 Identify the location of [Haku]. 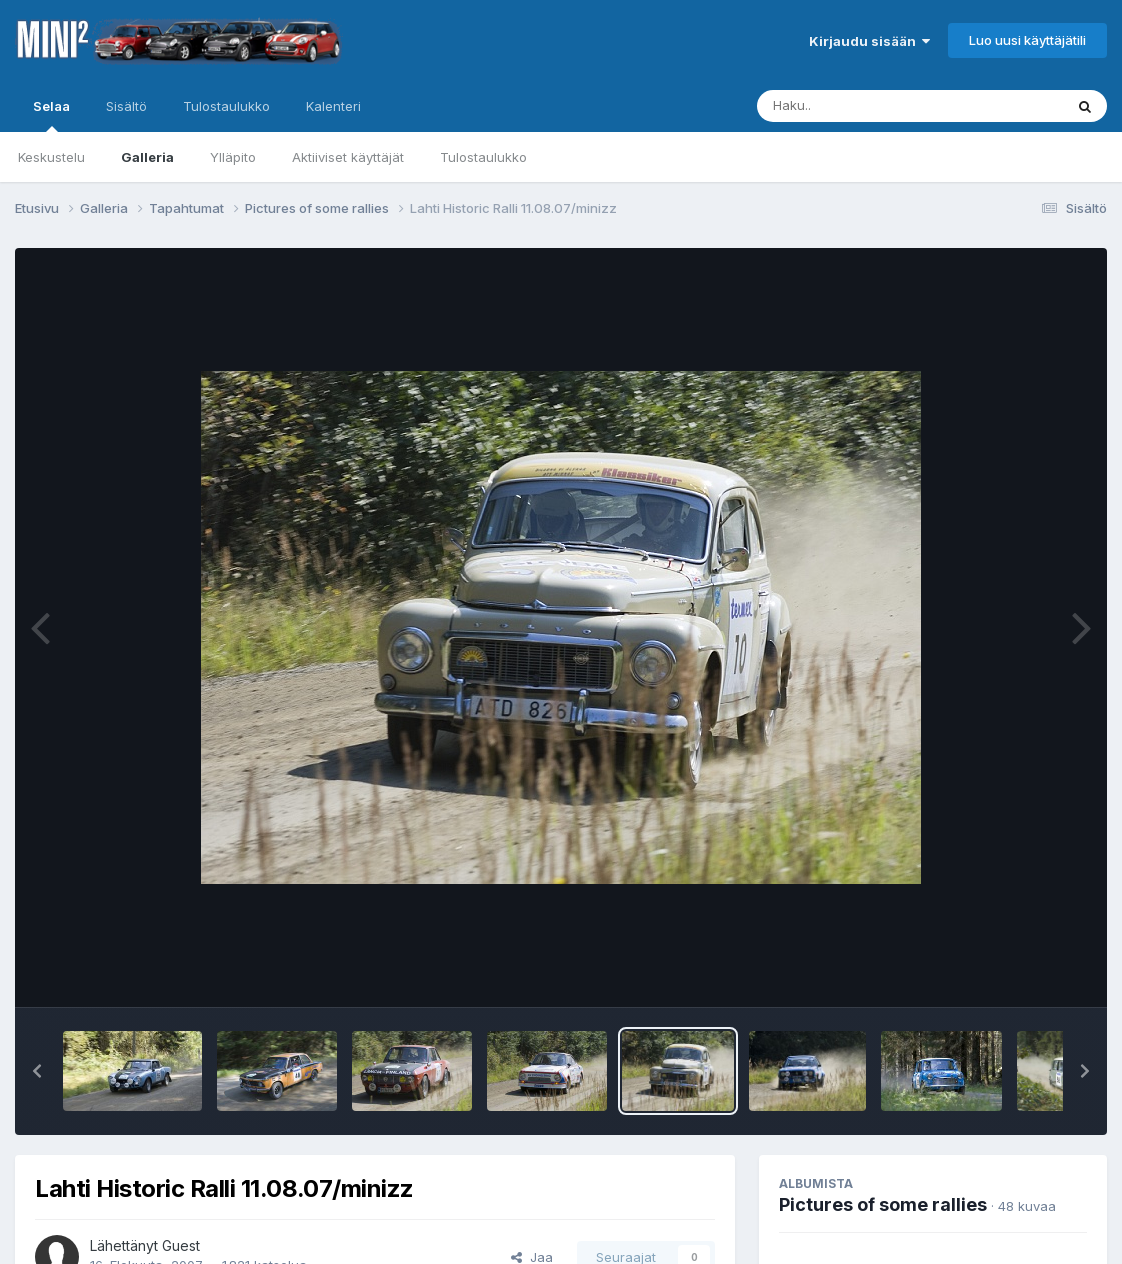
(873, 106).